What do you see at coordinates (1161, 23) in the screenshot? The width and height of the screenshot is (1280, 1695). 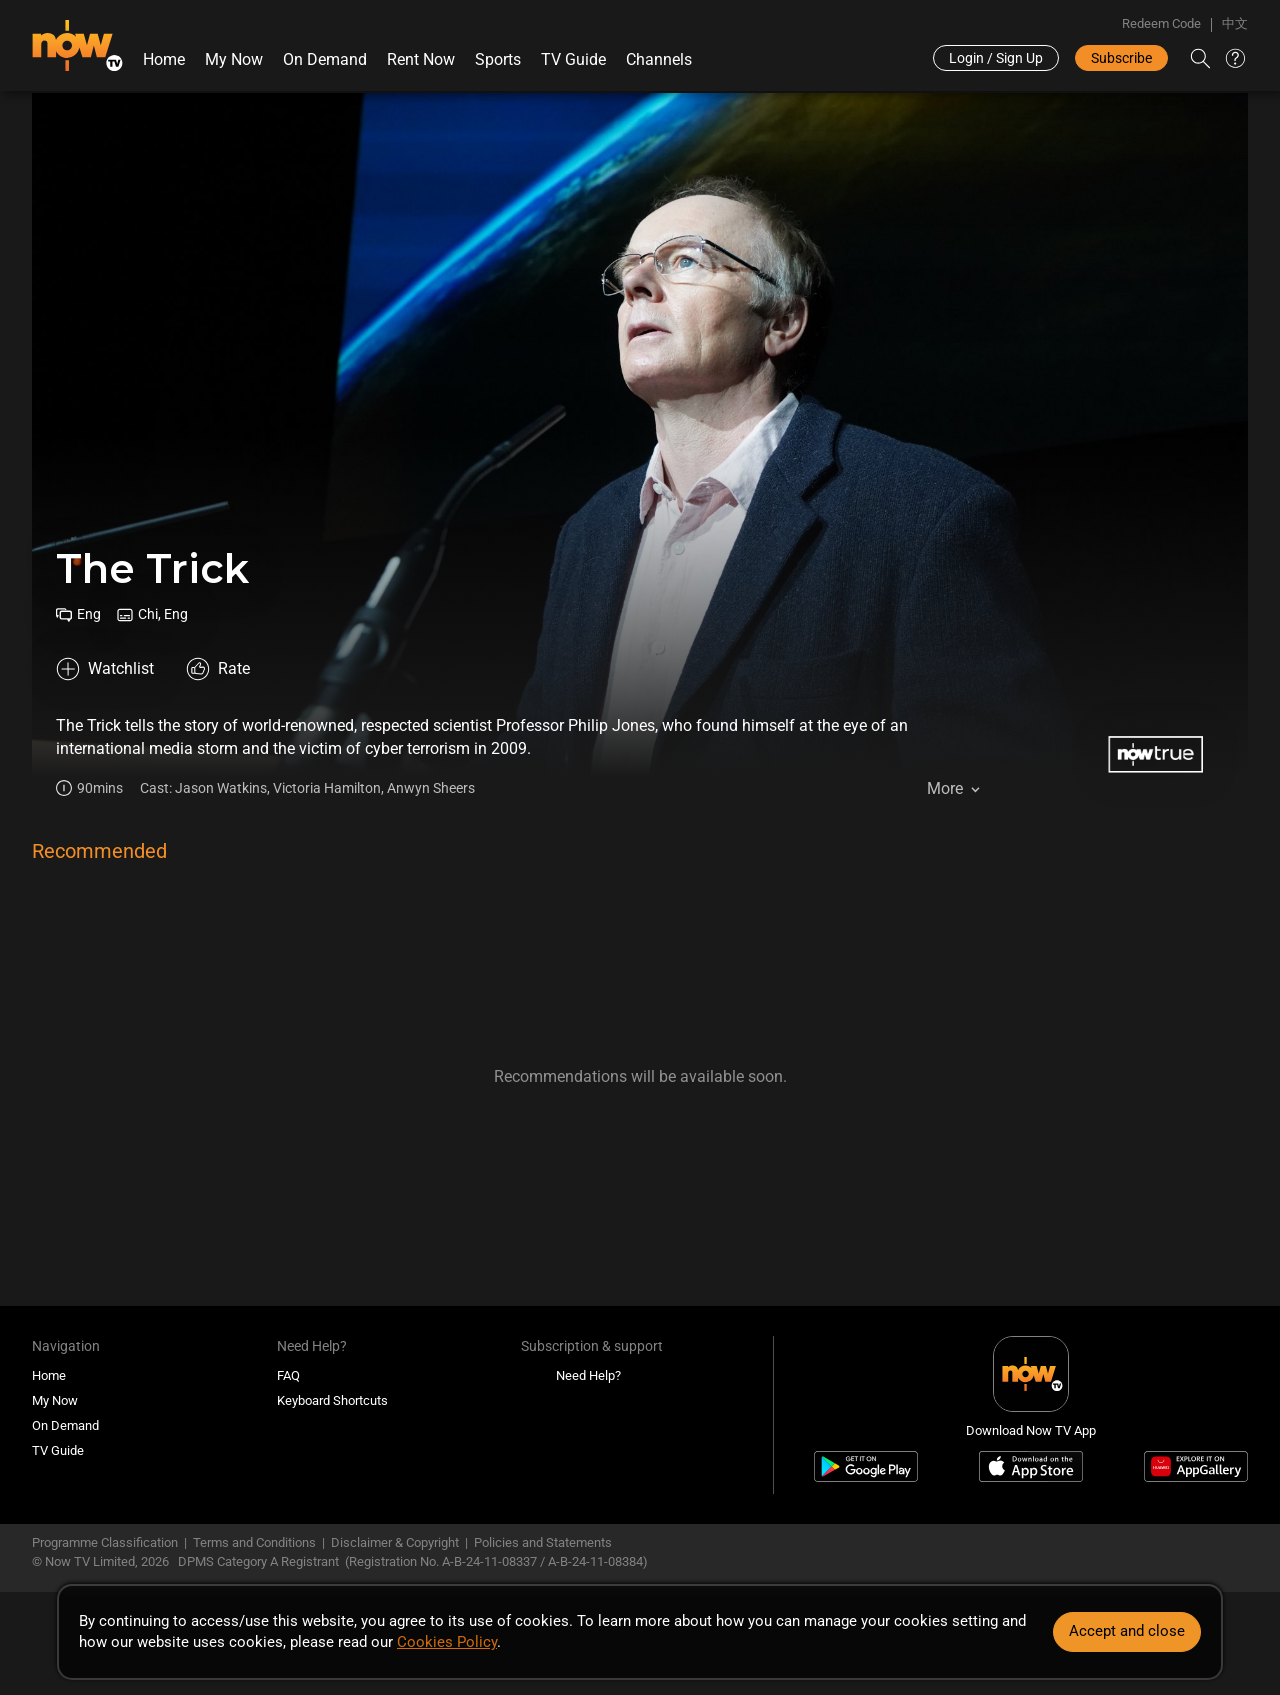 I see `Redeem Code` at bounding box center [1161, 23].